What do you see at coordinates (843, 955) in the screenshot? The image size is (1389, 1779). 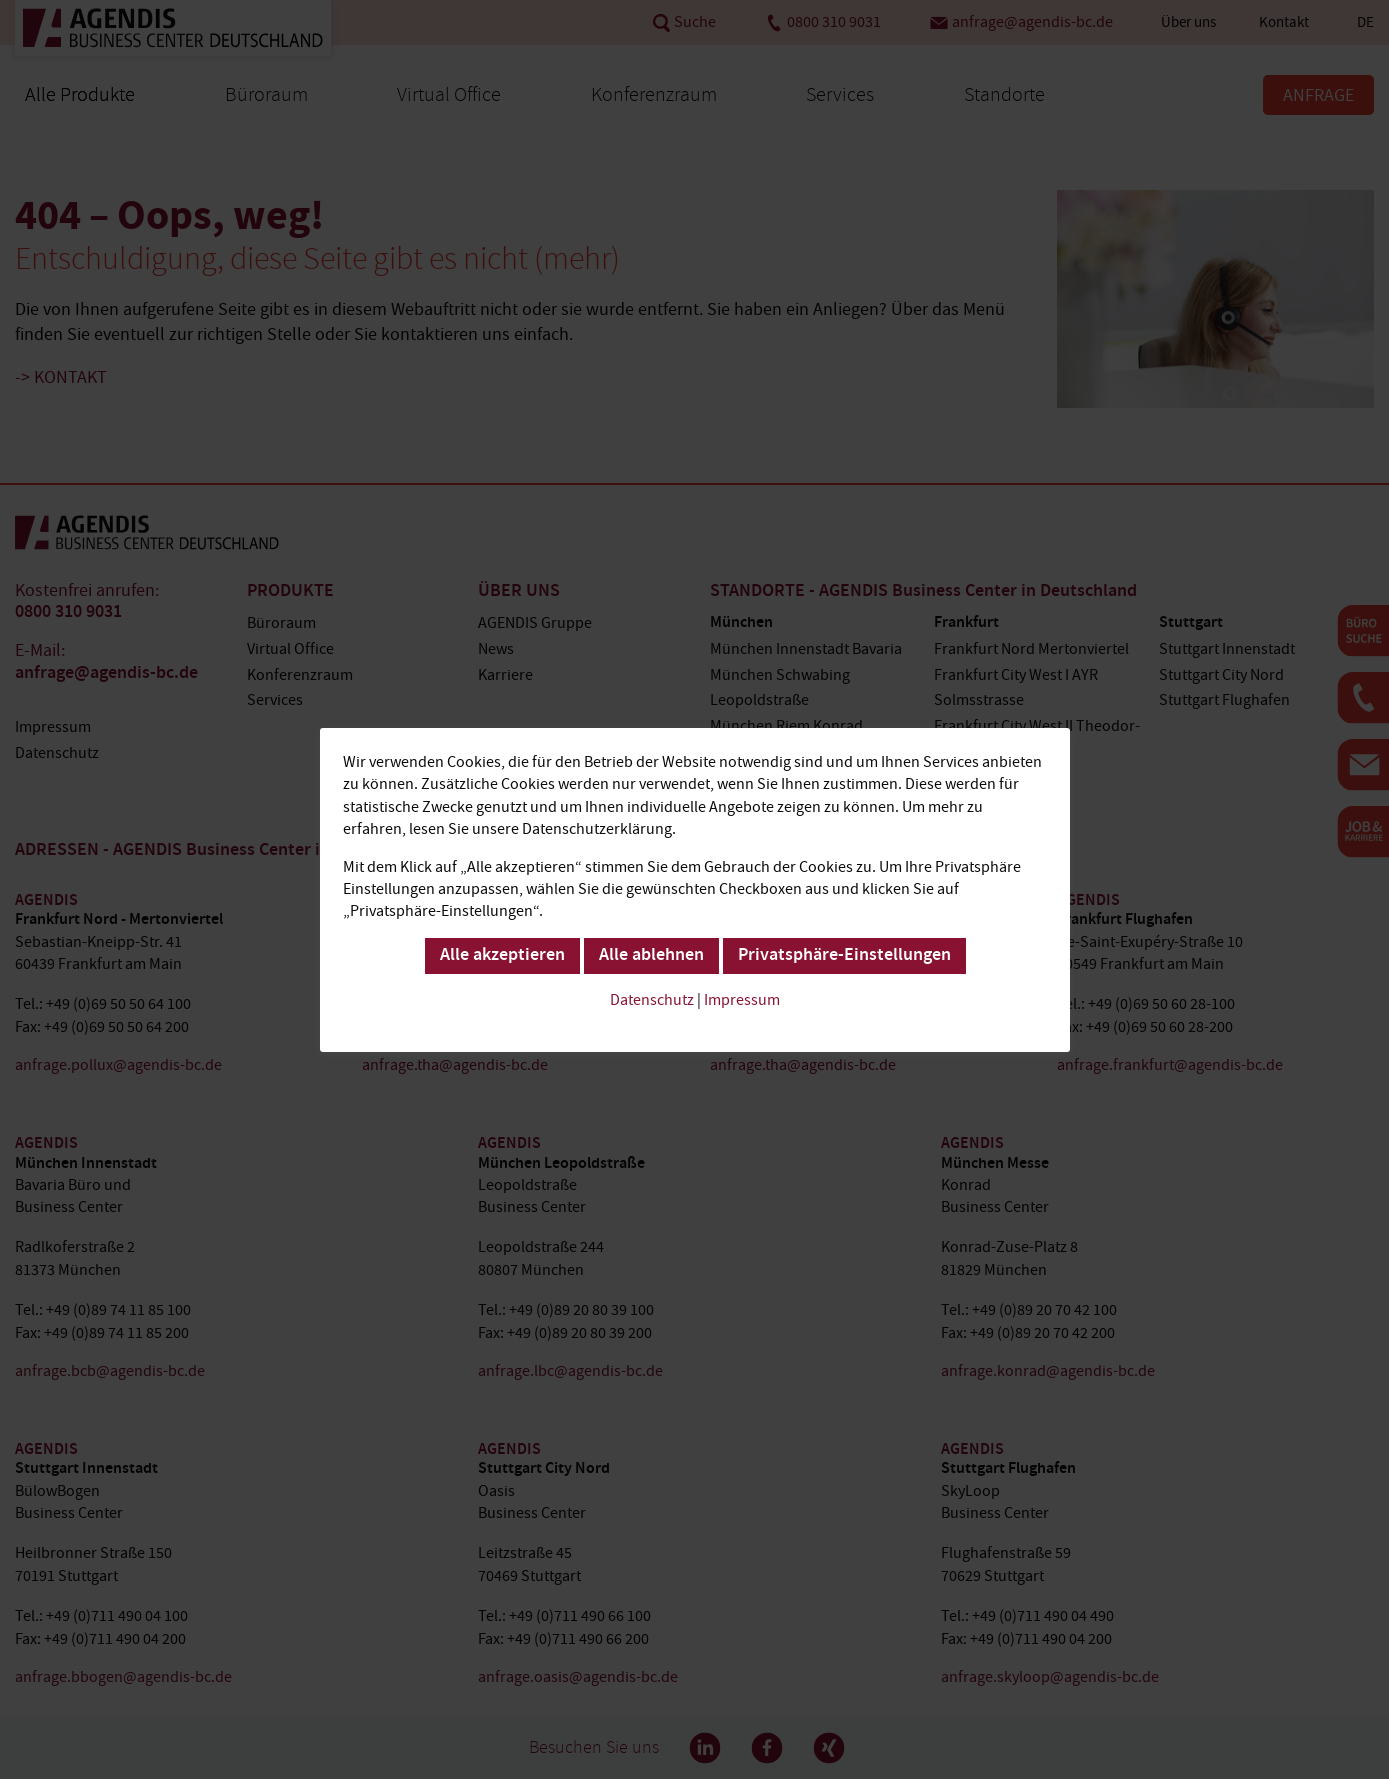 I see `Privatsphäre-Einstellungen` at bounding box center [843, 955].